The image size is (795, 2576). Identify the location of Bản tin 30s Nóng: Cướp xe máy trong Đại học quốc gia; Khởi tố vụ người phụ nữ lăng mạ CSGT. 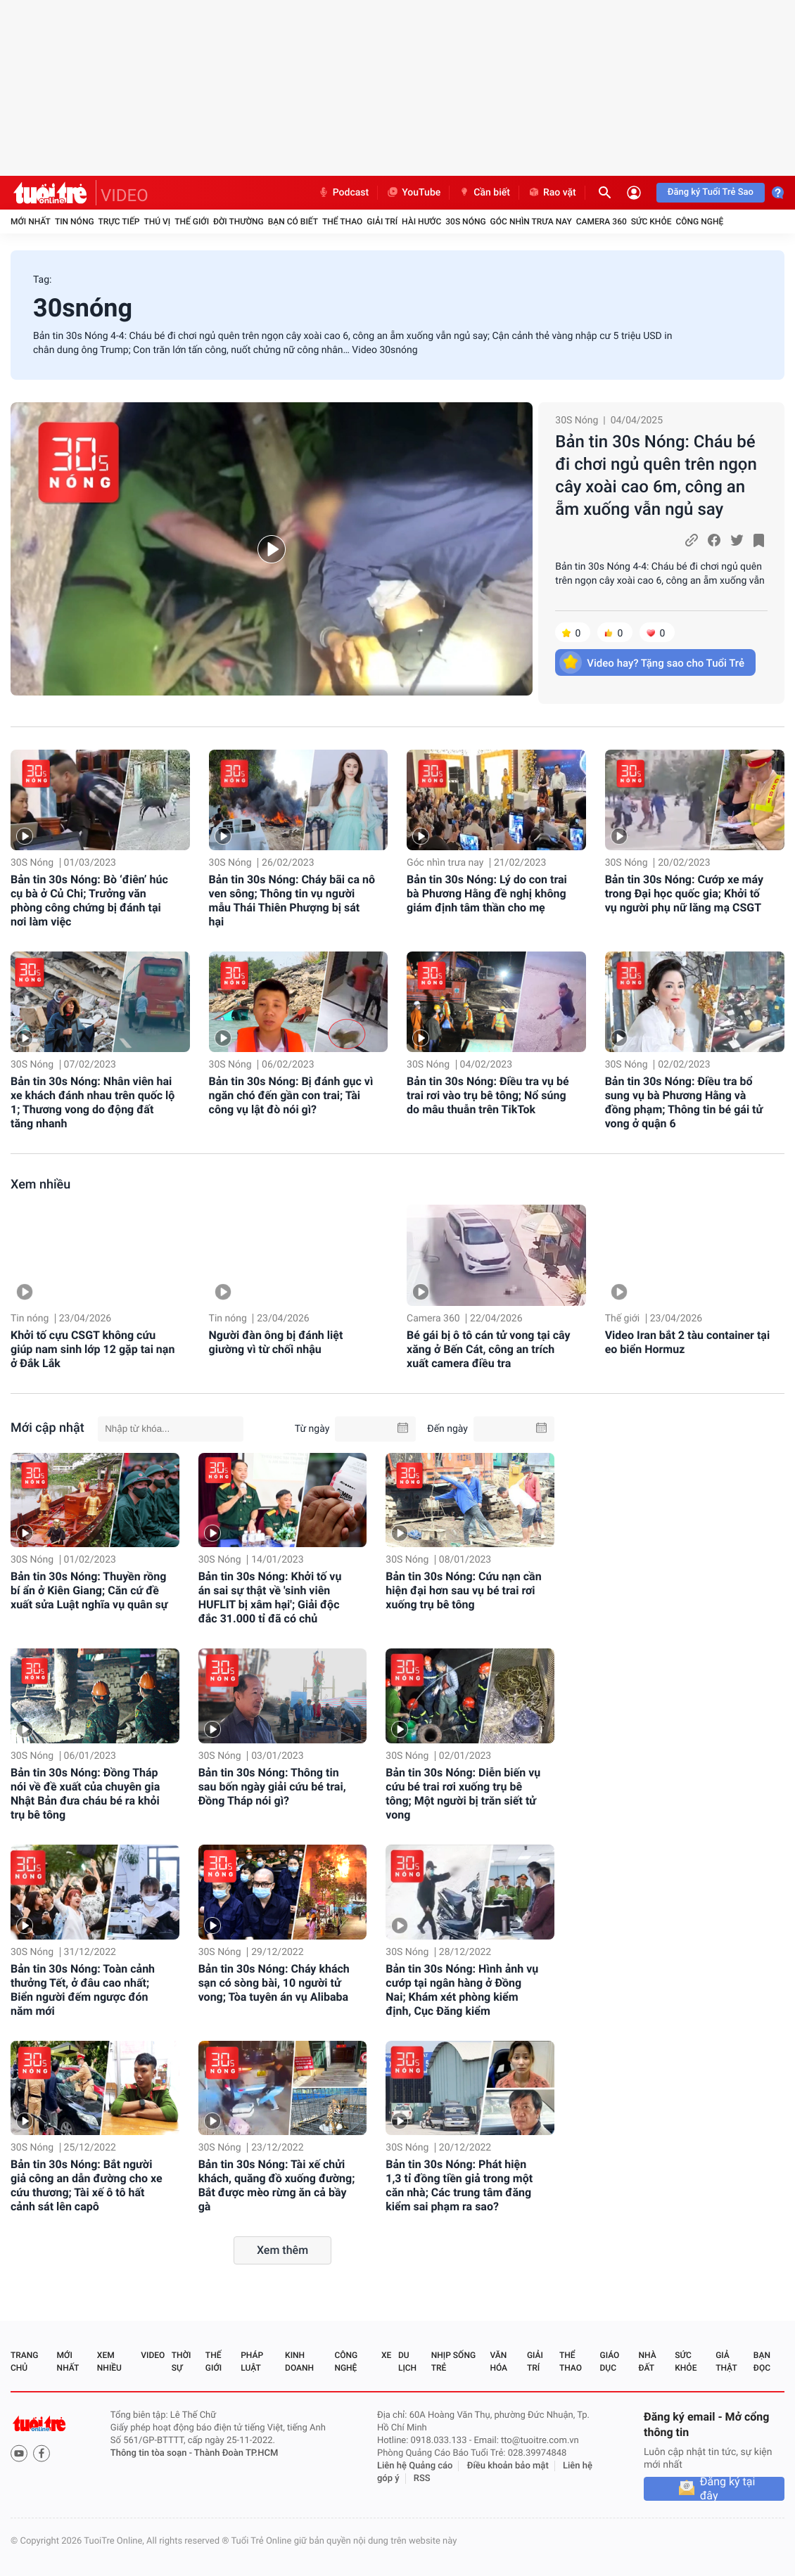
(684, 893).